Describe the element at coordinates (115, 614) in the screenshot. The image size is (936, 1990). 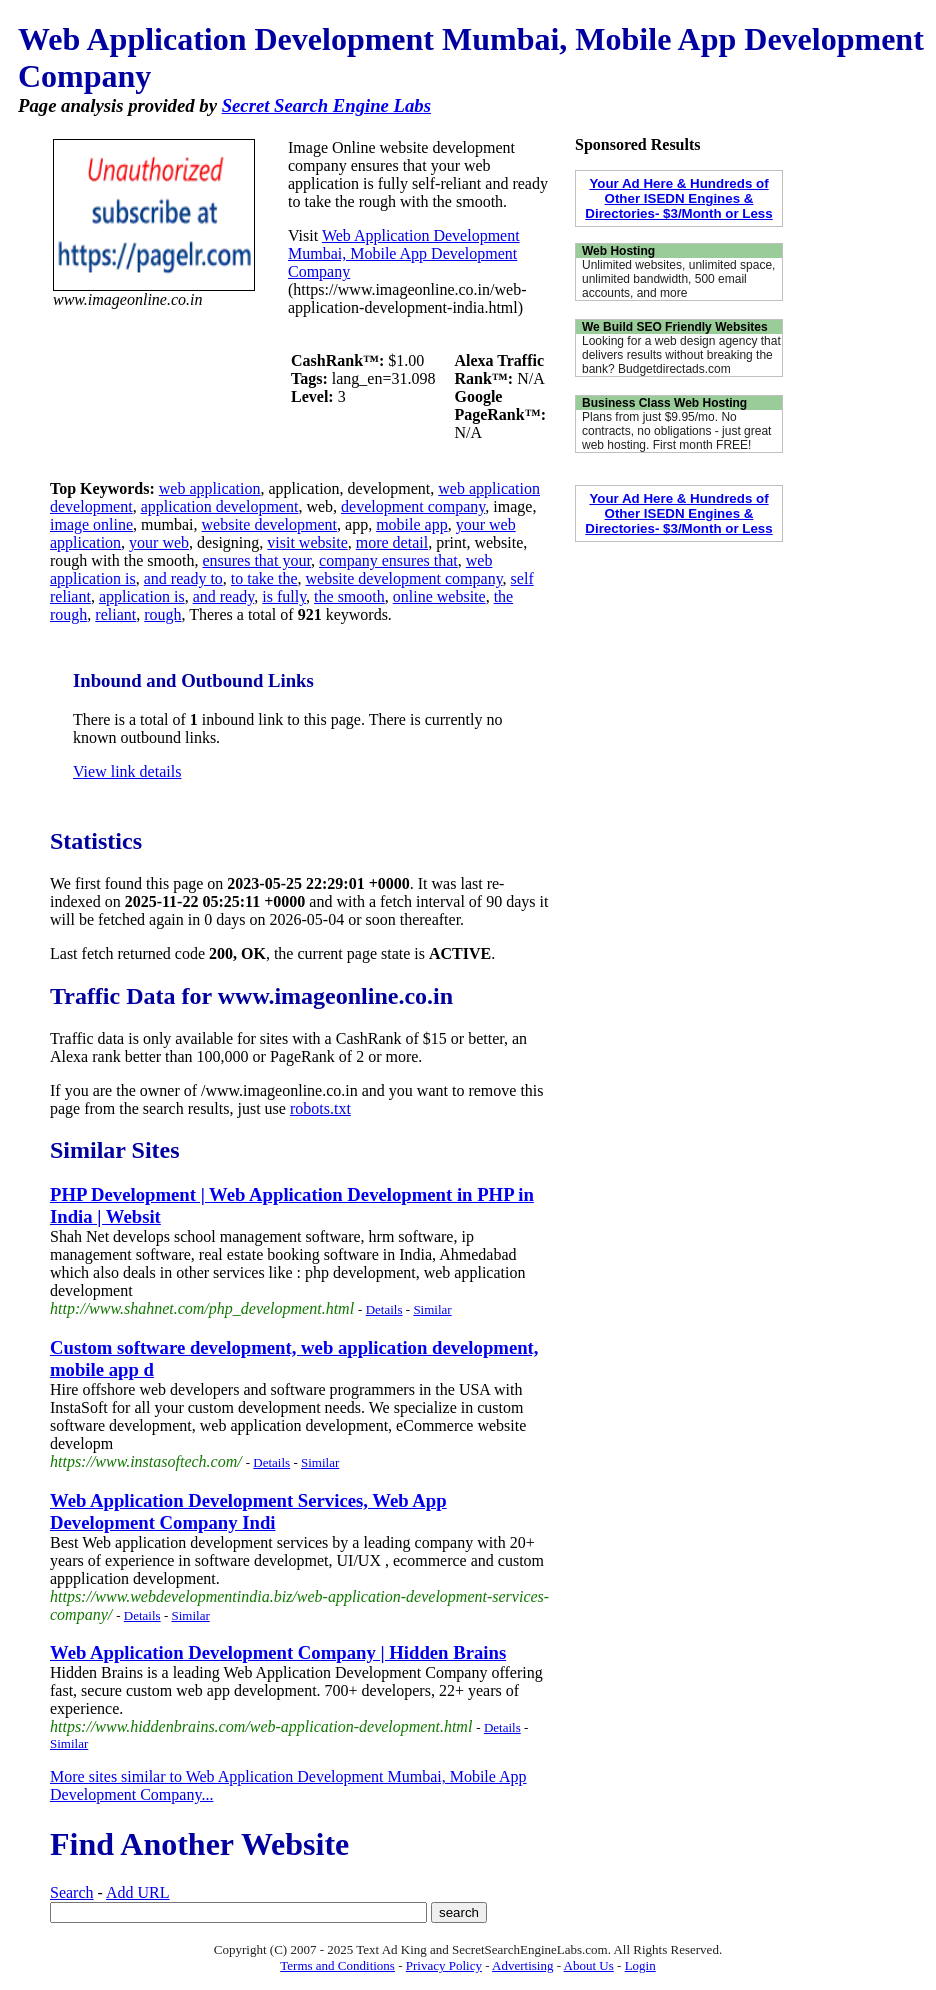
I see `reliant` at that location.